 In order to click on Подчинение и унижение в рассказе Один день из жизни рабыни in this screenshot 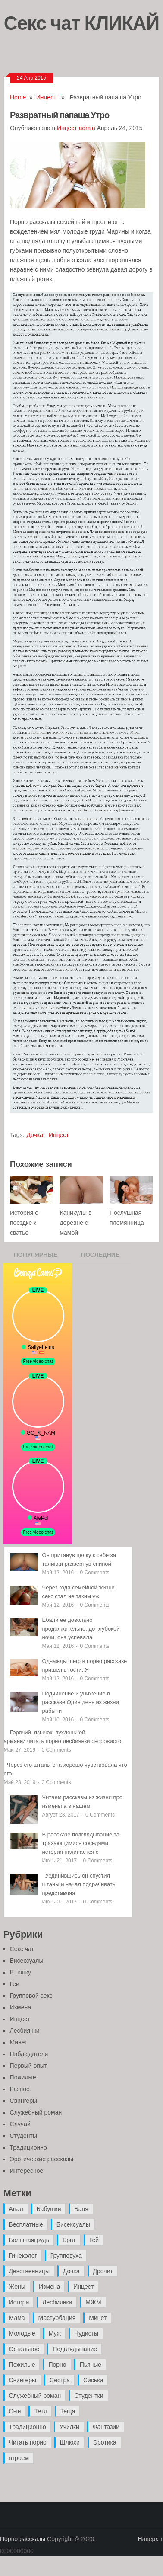, I will do `click(80, 1702)`.